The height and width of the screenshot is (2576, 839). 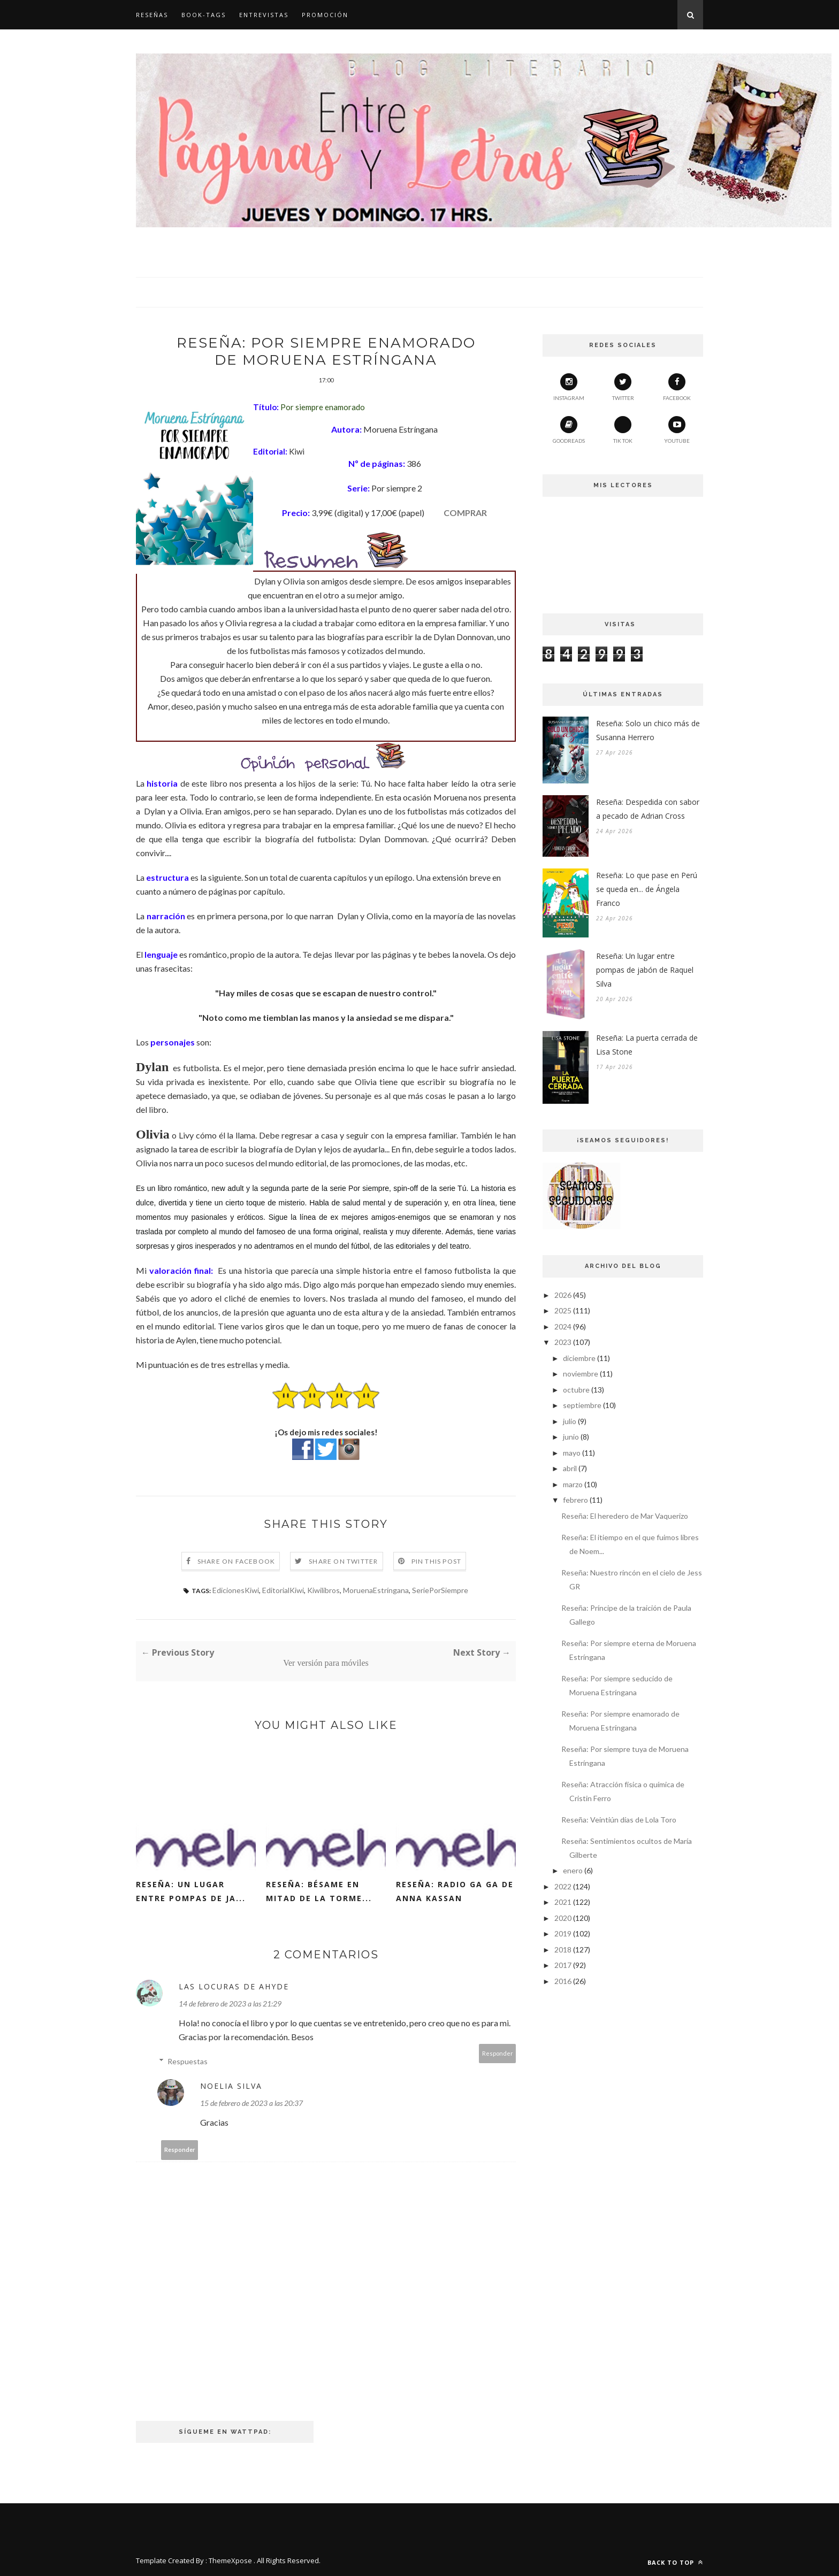 I want to click on mayo, so click(x=572, y=1452).